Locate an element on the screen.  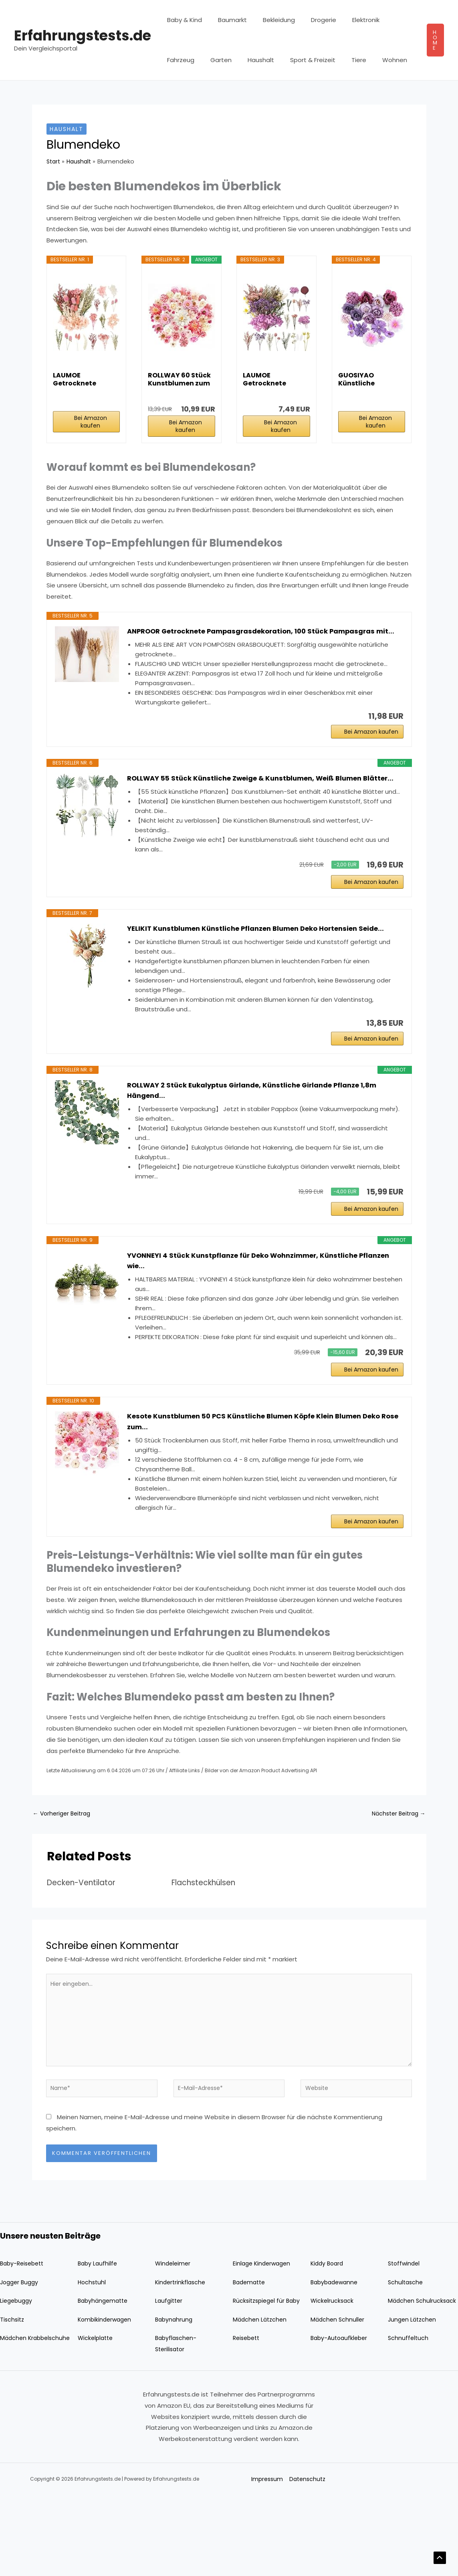
Garten is located at coordinates (175, 60).